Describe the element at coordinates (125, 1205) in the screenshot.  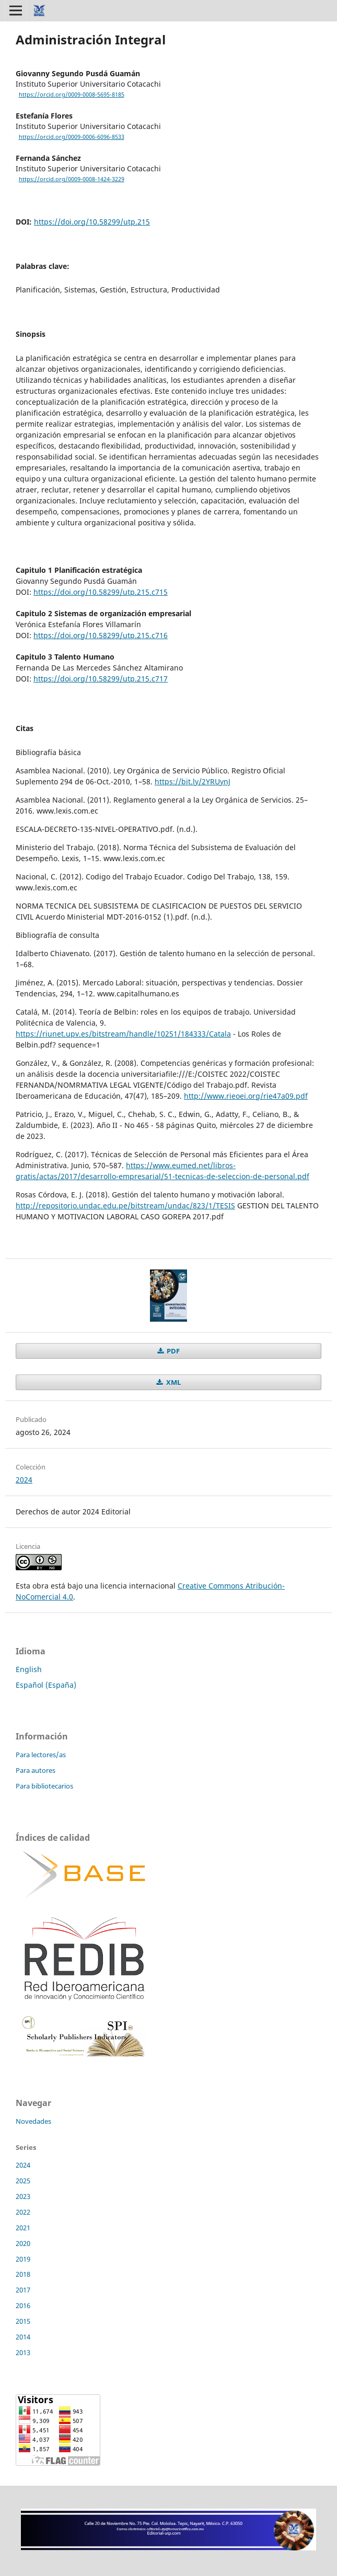
I see `http://repositorio.undac.edu.pe/bitstream/undac/823/1/TESIS` at that location.